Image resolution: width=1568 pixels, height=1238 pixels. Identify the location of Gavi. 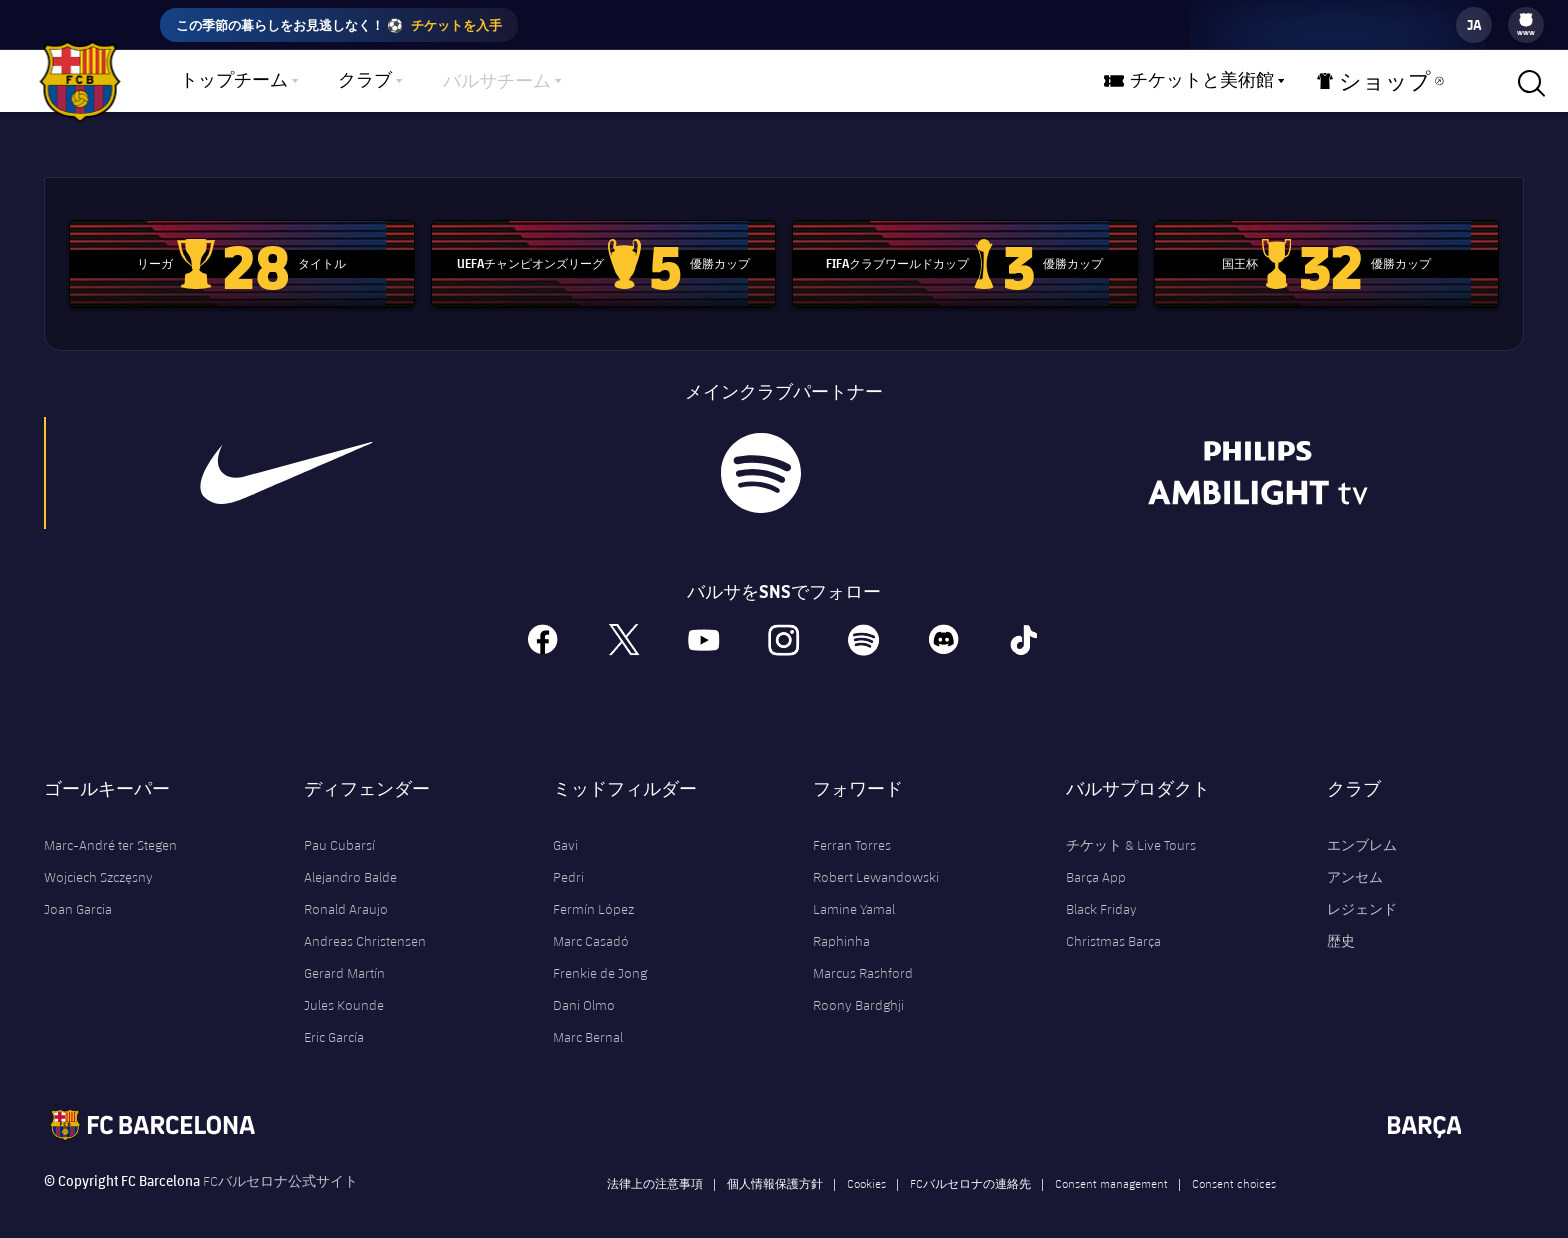
(565, 828).